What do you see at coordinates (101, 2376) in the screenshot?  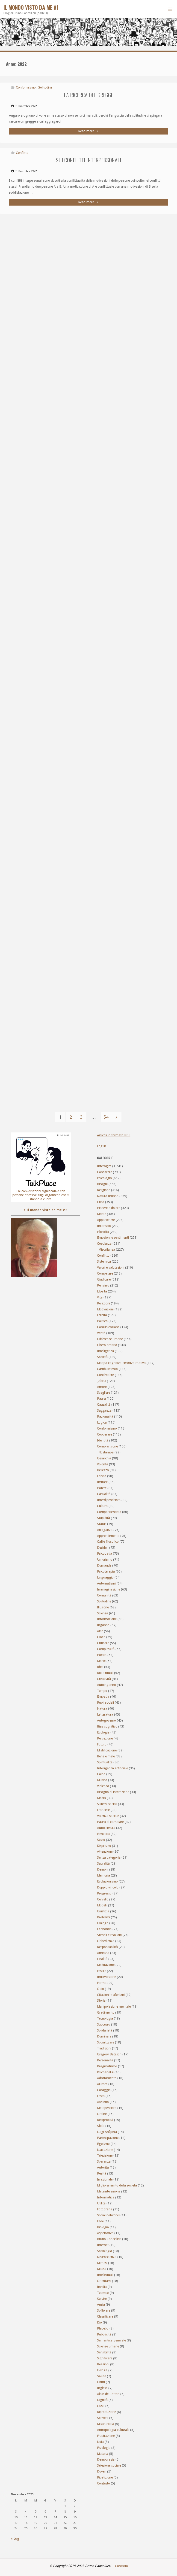 I see `Salute` at bounding box center [101, 2376].